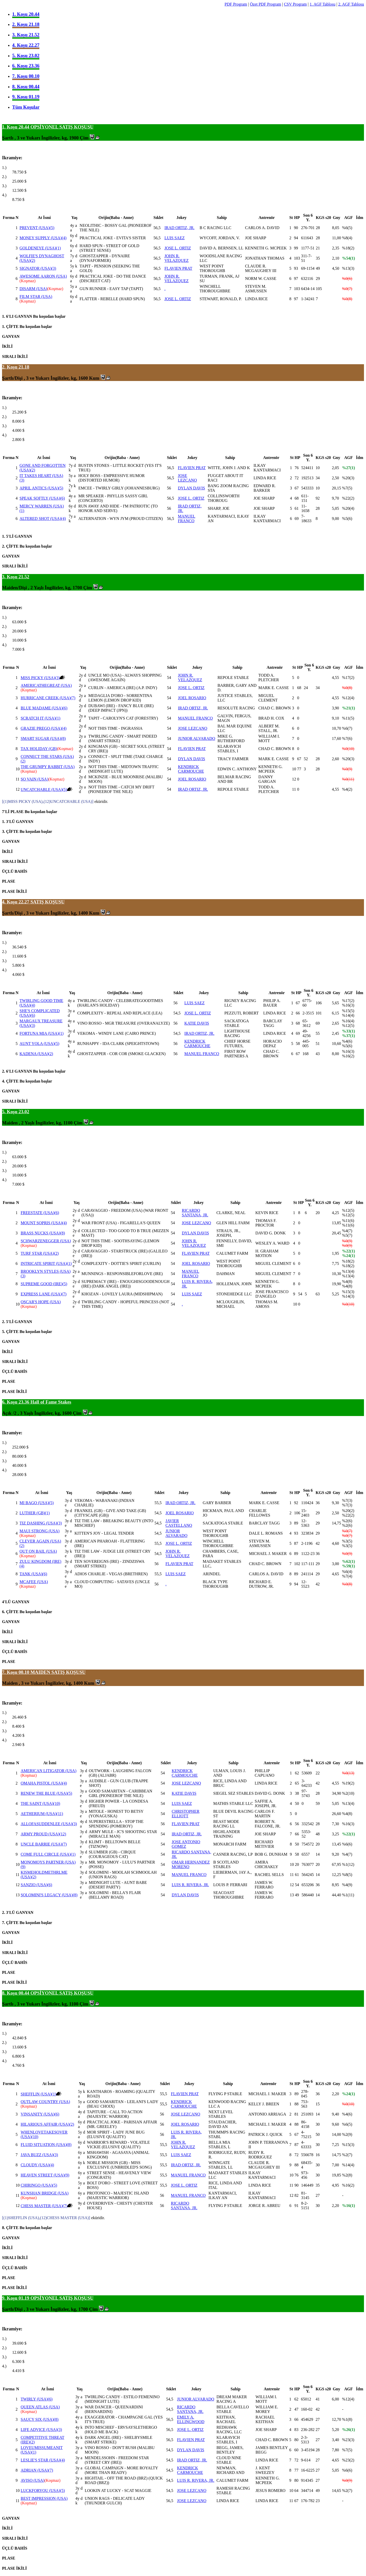  What do you see at coordinates (348, 2440) in the screenshot?
I see `%23(3)` at bounding box center [348, 2440].